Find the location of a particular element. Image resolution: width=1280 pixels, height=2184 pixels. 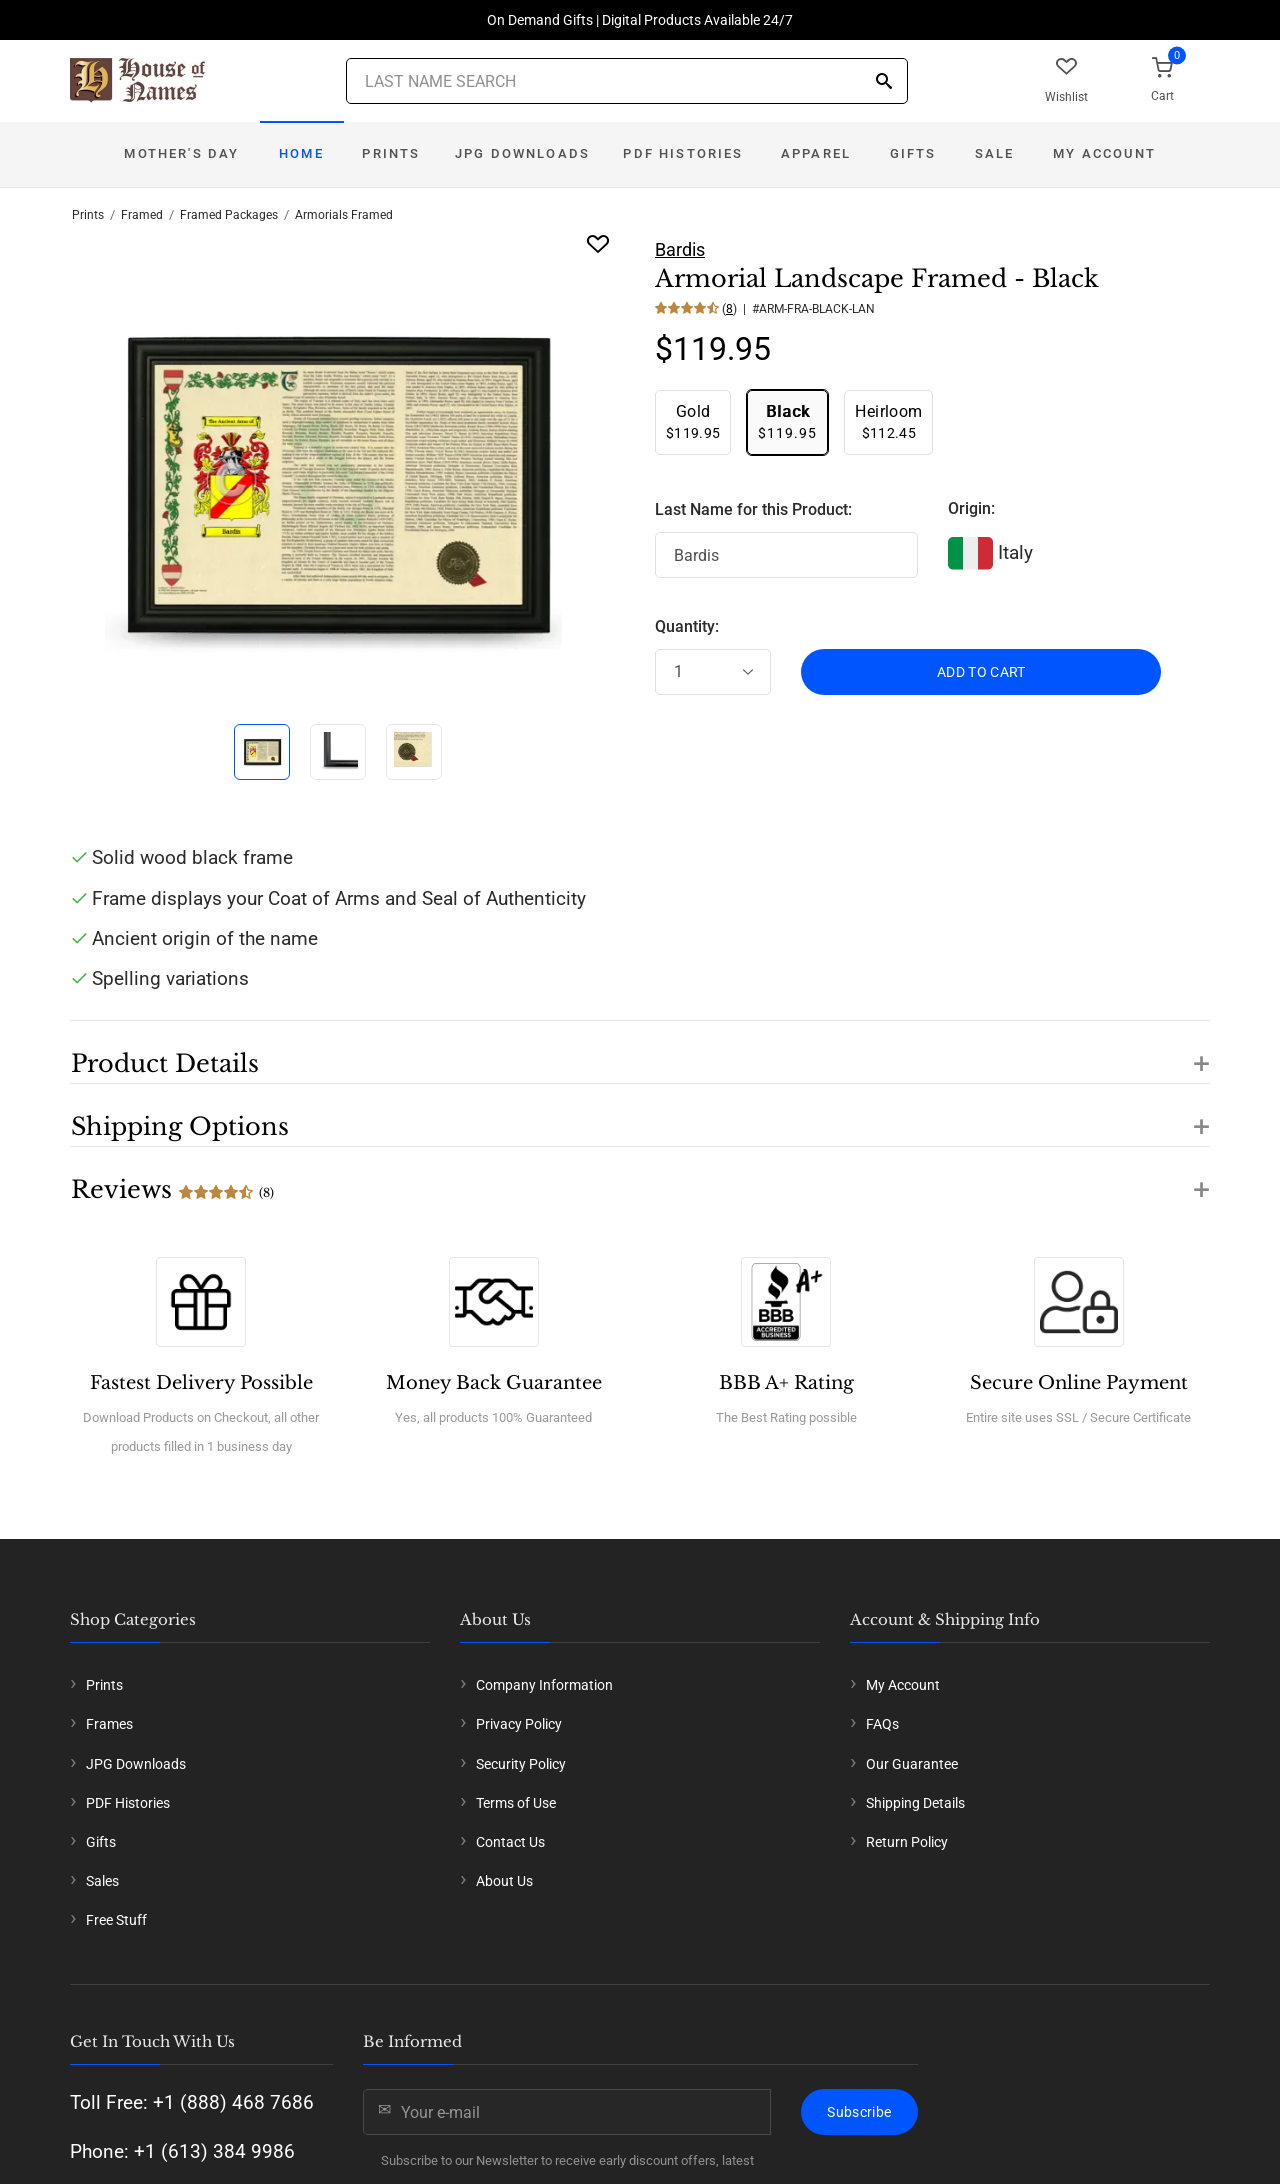

Company Information is located at coordinates (544, 1685).